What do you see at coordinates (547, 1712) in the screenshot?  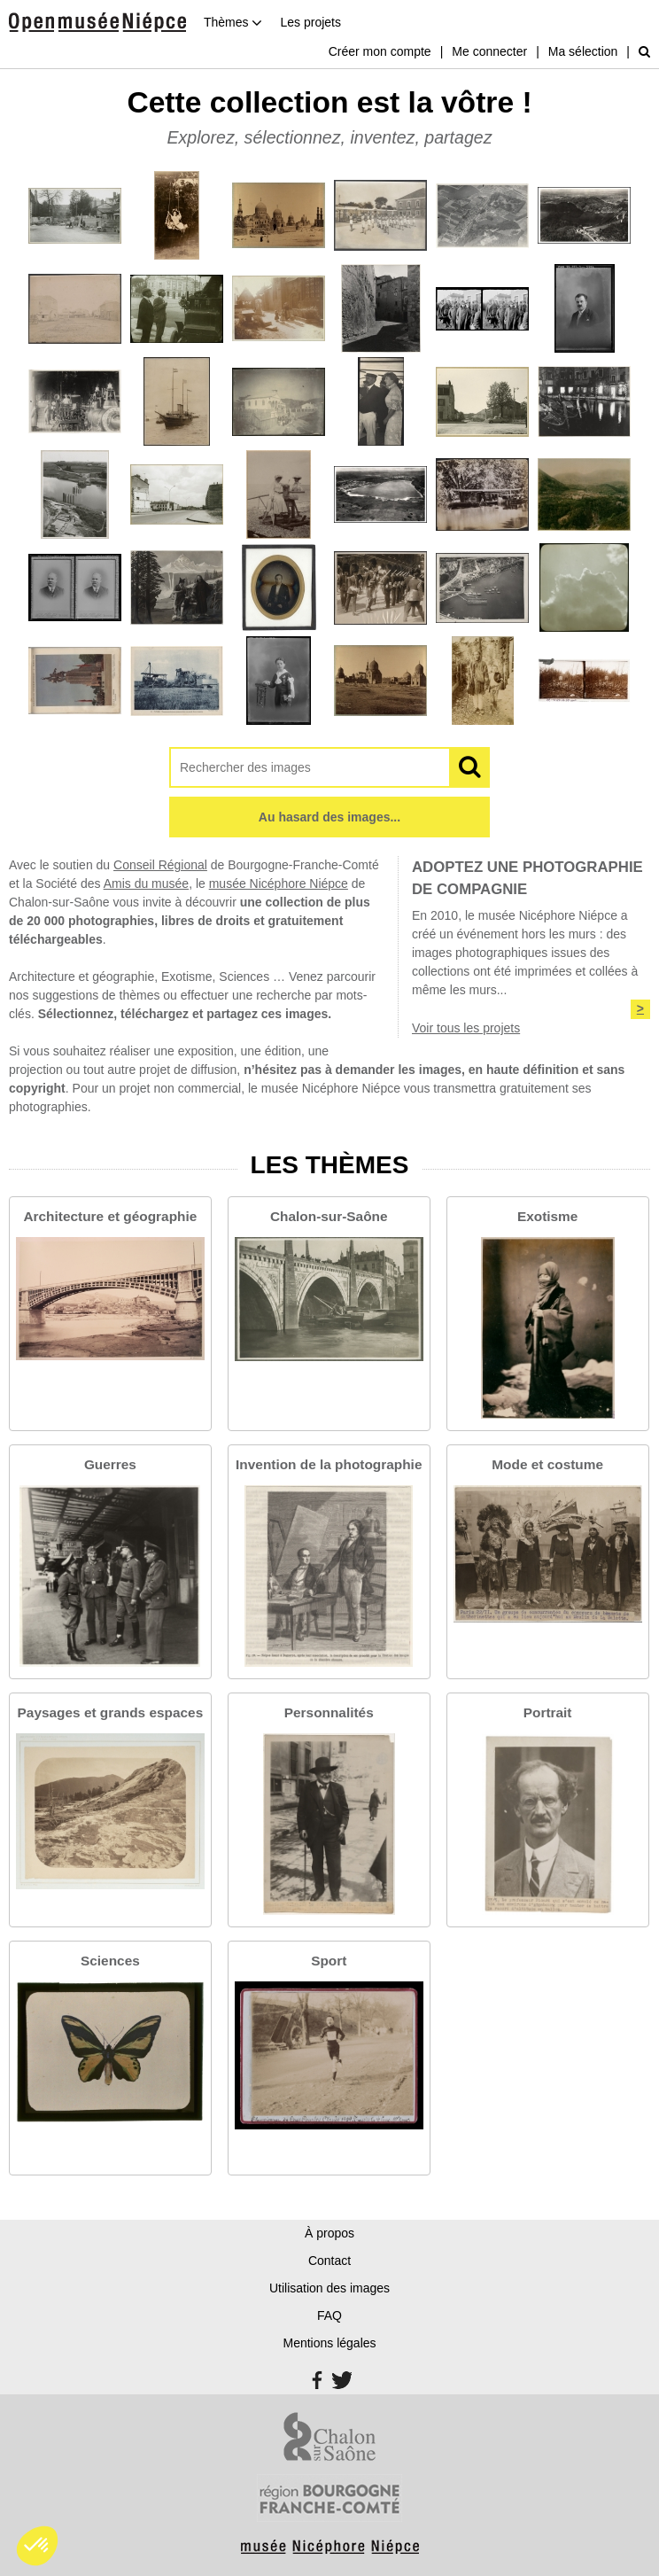 I see `Portrait` at bounding box center [547, 1712].